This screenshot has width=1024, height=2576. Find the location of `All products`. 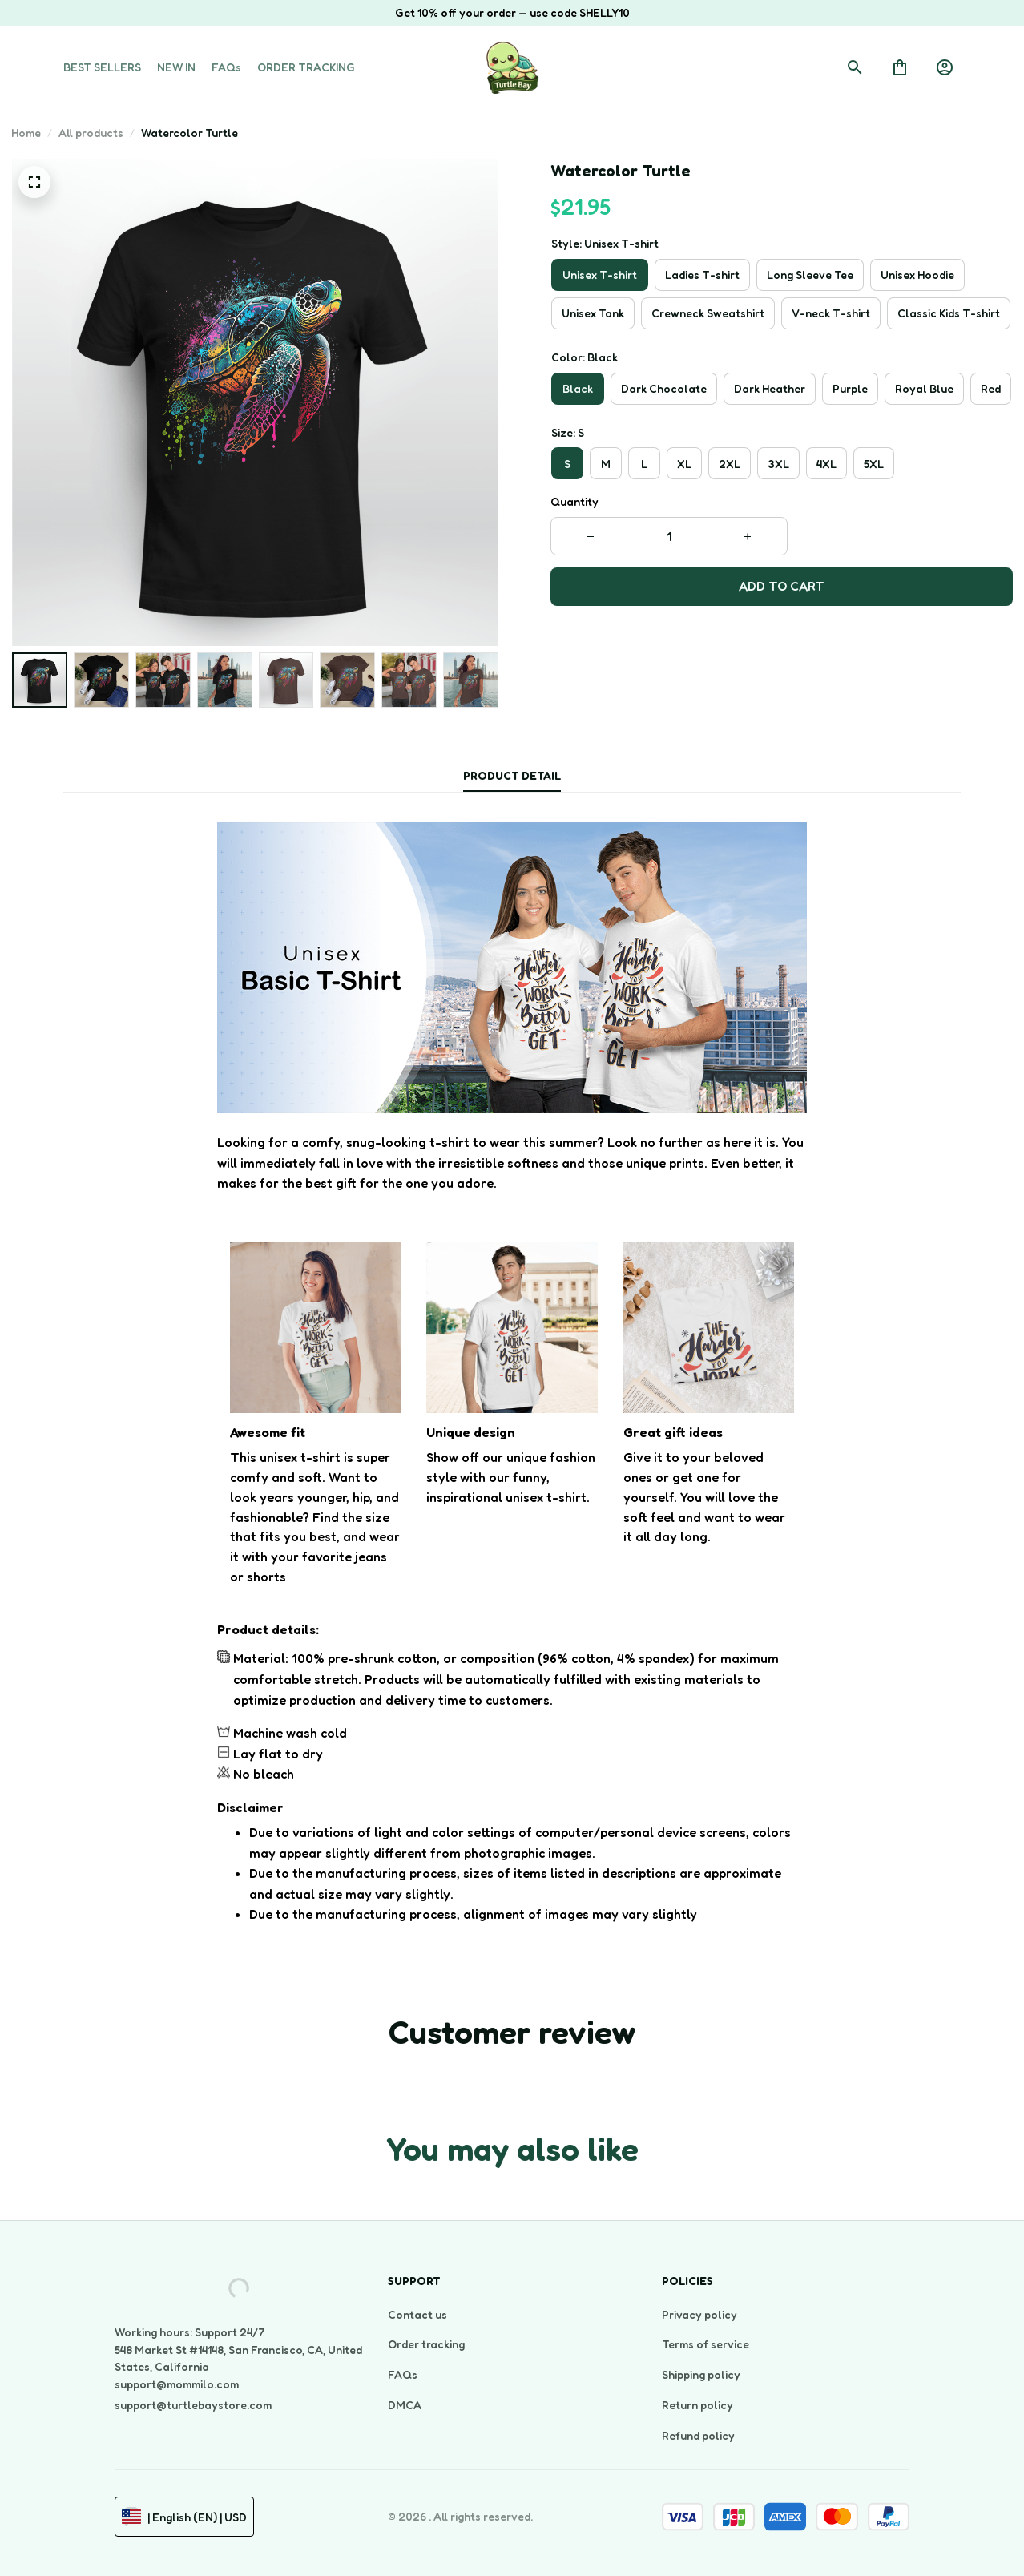

All products is located at coordinates (90, 132).